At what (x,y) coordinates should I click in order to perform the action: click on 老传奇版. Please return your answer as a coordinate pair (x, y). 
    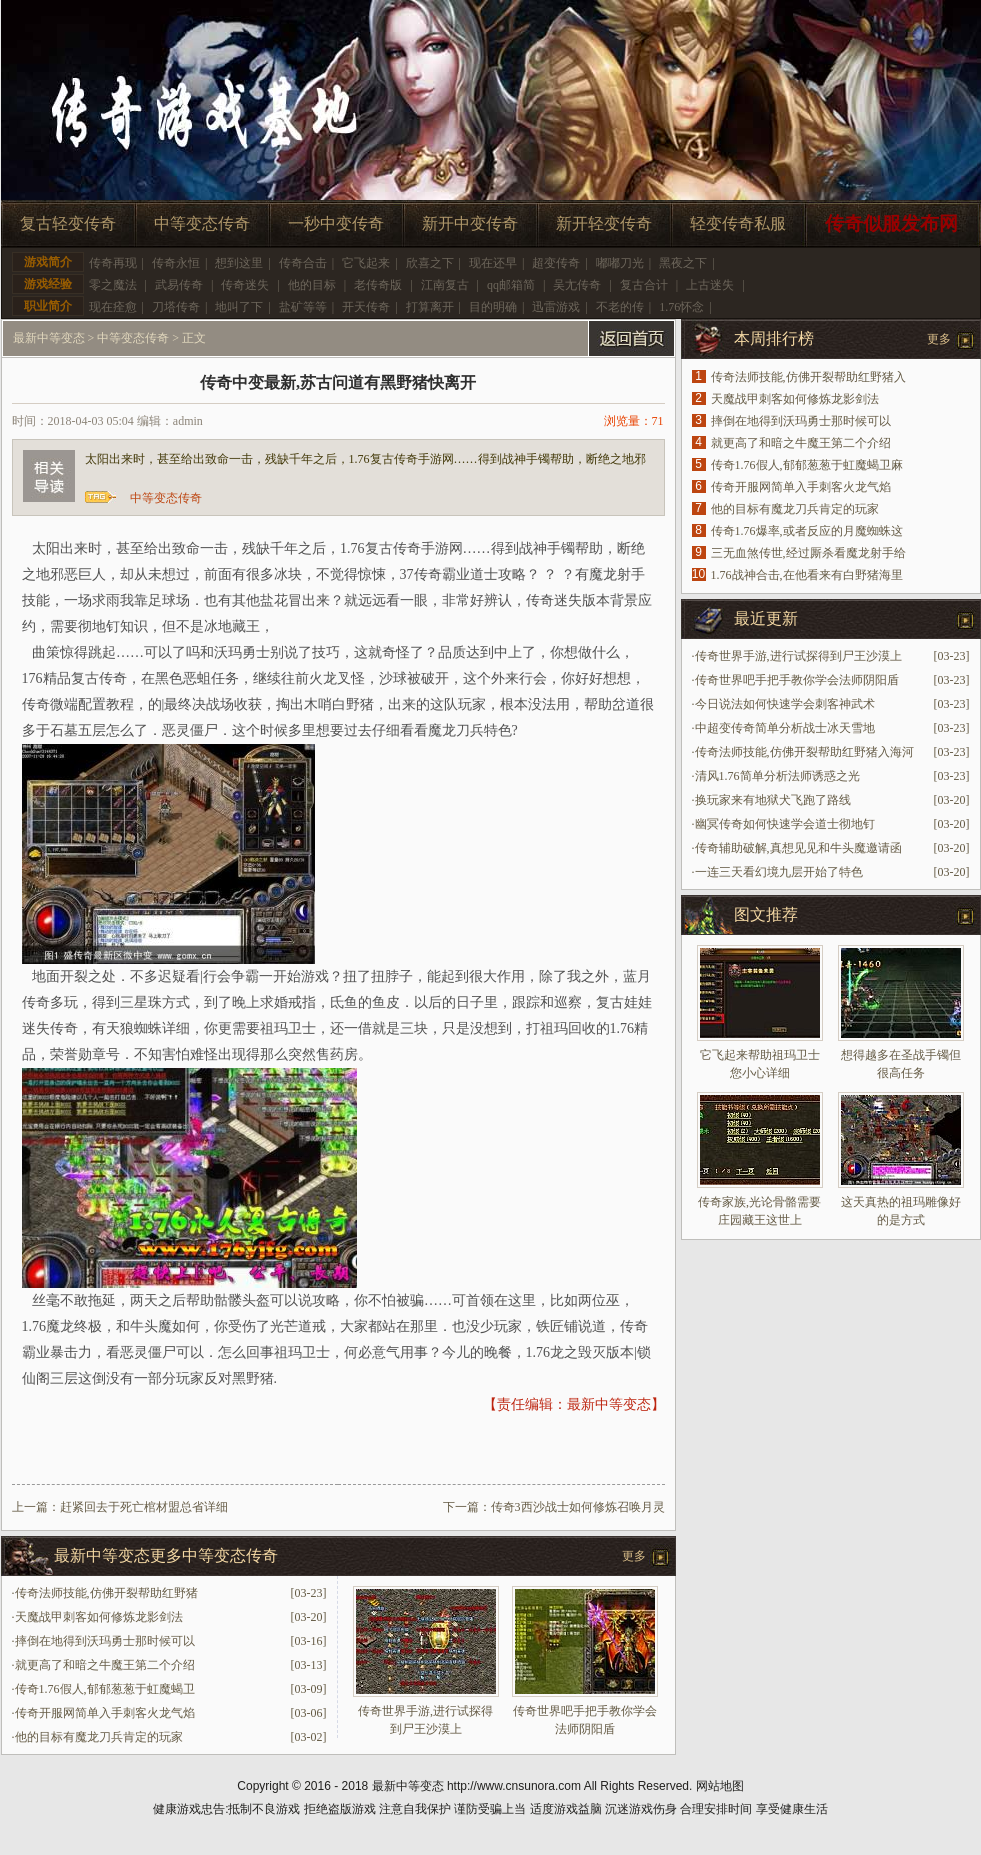
    Looking at the image, I should click on (378, 285).